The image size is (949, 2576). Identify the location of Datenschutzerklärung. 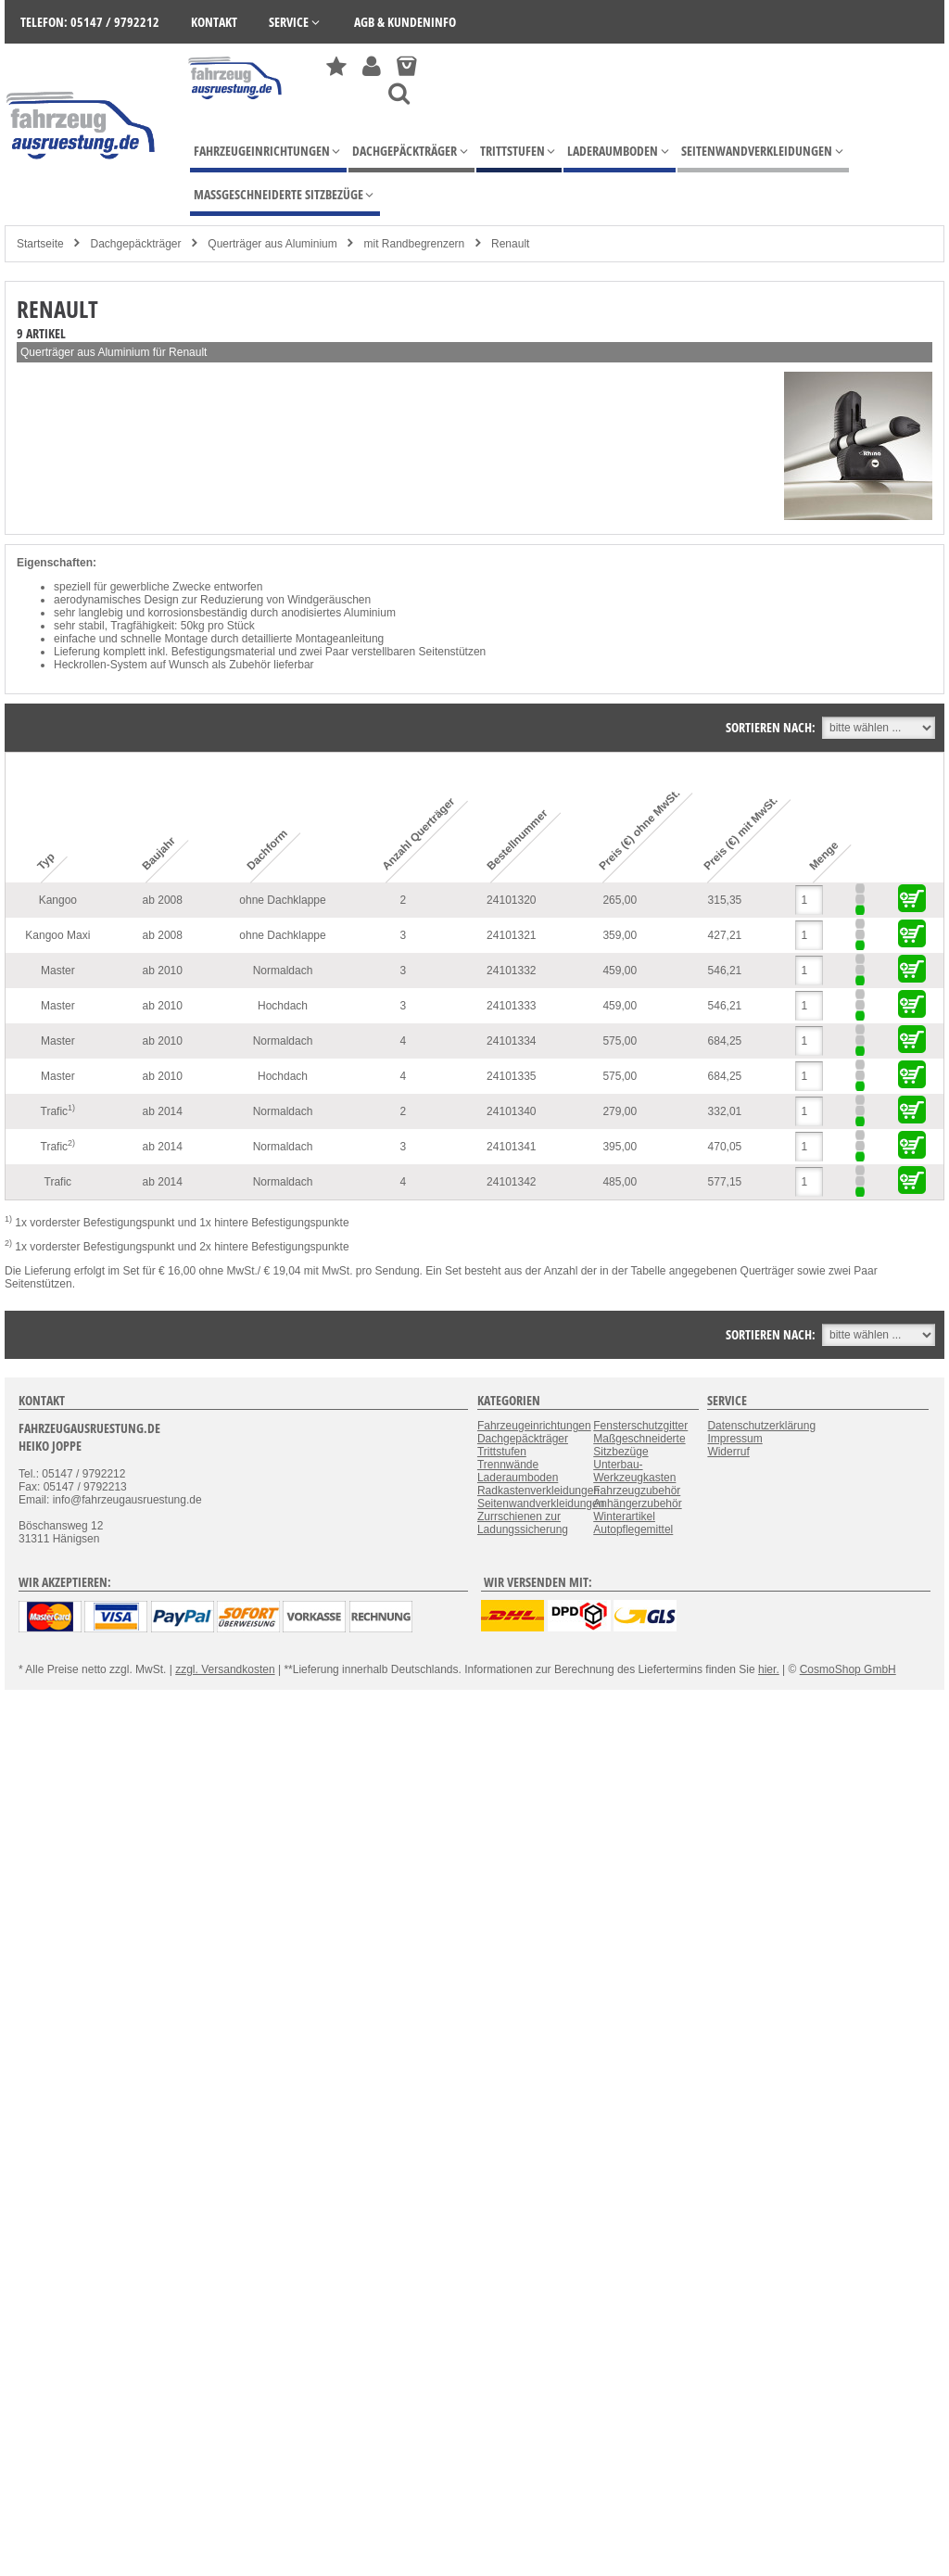
(761, 1425).